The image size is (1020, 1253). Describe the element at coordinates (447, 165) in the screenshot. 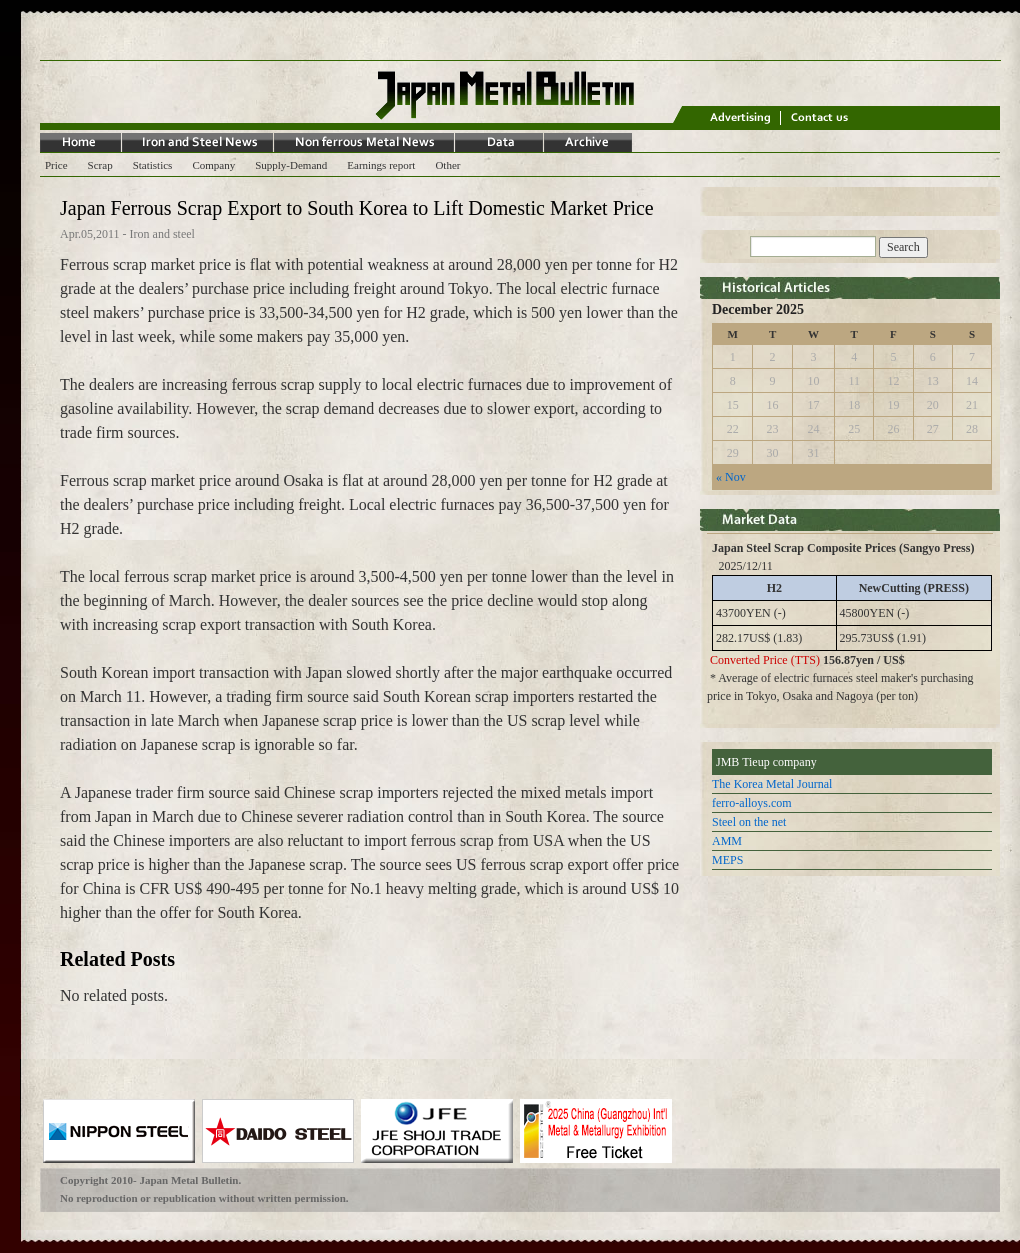

I see `Other` at that location.